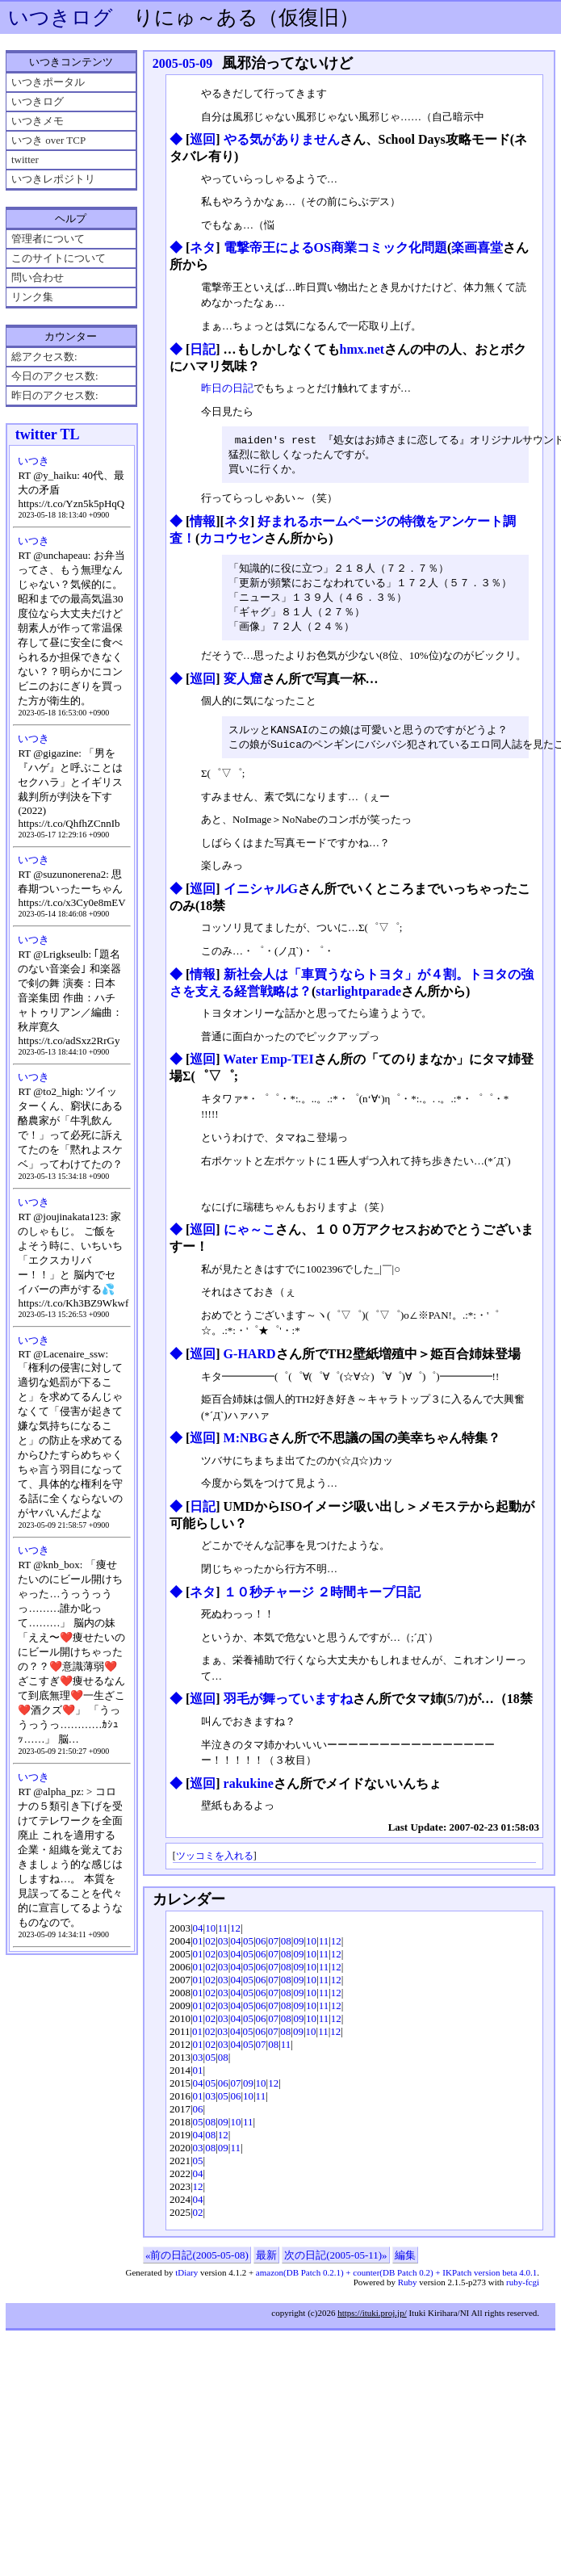 Image resolution: width=561 pixels, height=2576 pixels. What do you see at coordinates (47, 434) in the screenshot?
I see `twitter TL` at bounding box center [47, 434].